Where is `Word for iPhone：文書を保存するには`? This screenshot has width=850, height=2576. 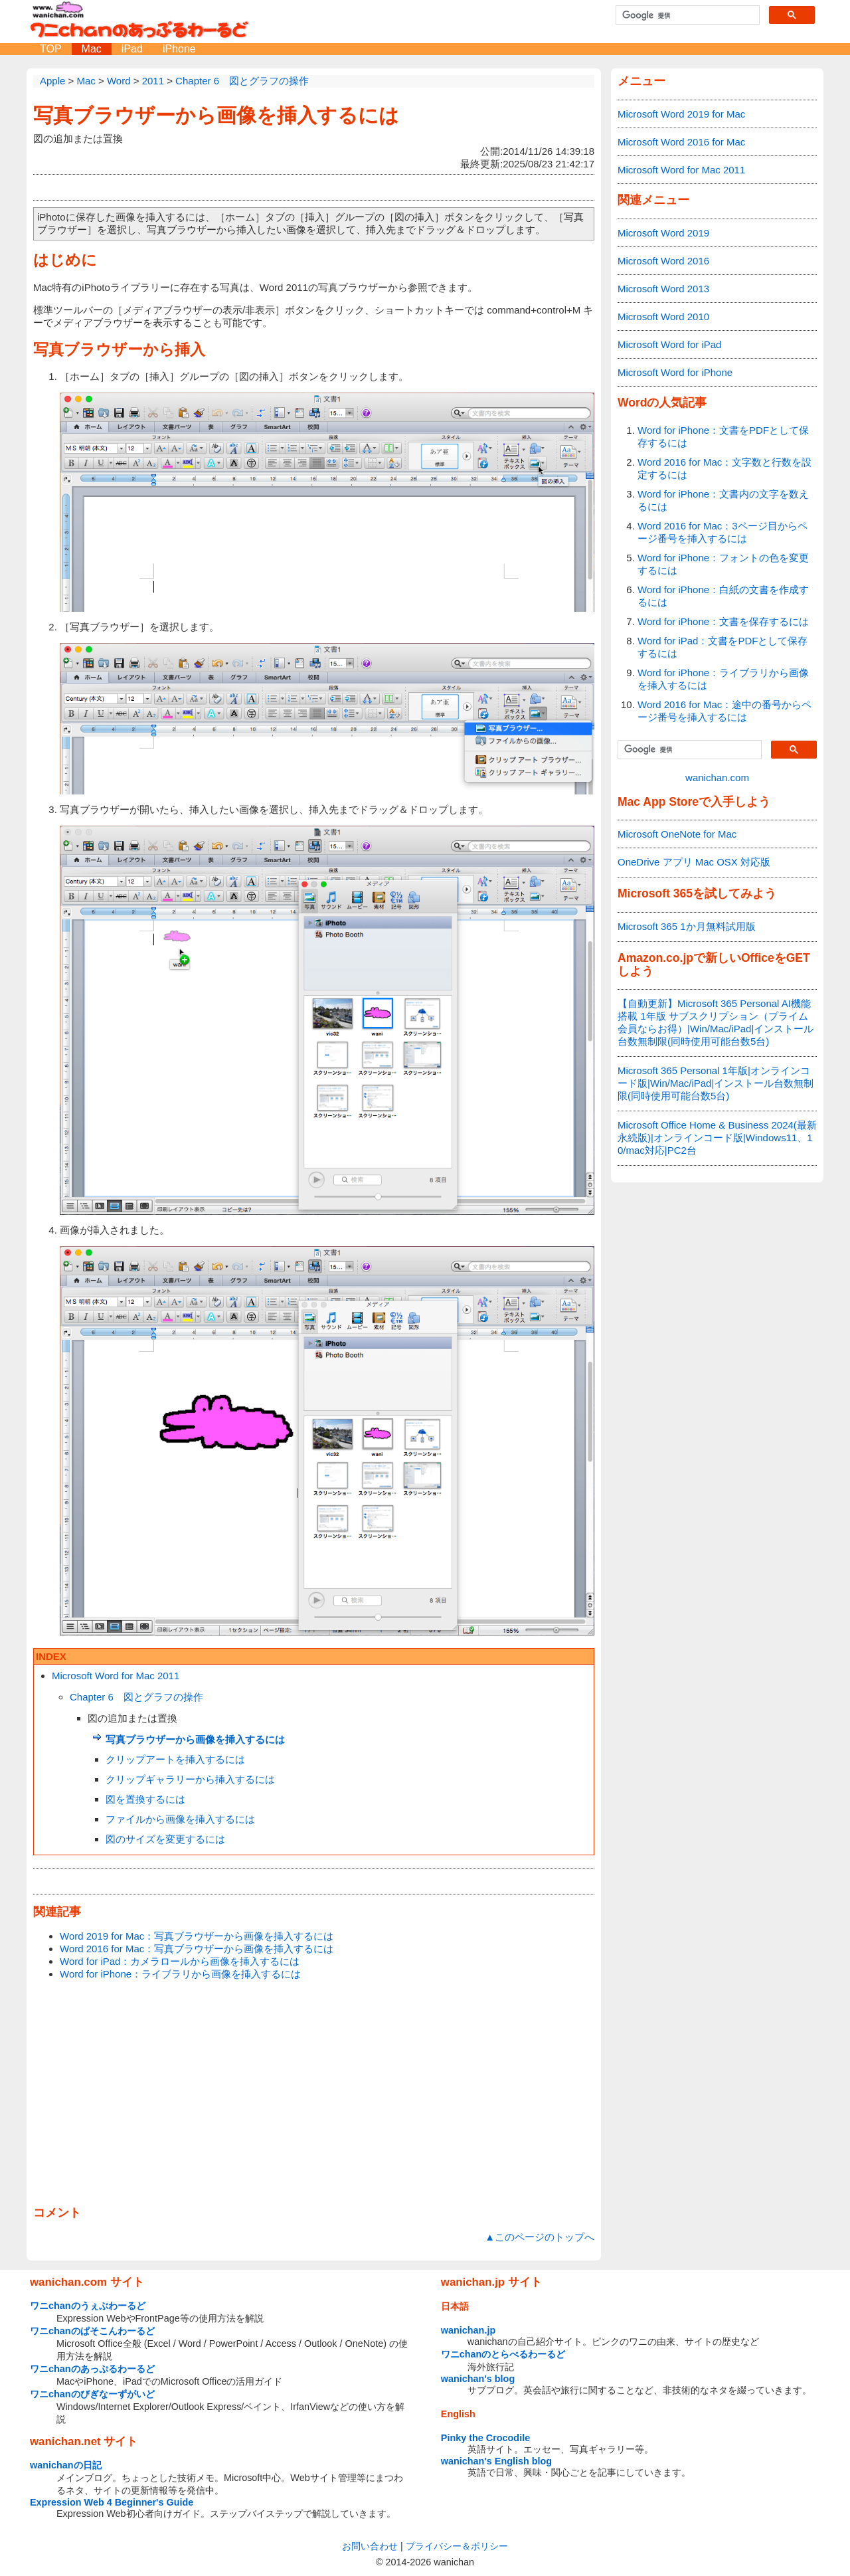
Word for iPhone：文書を保存するには is located at coordinates (723, 621).